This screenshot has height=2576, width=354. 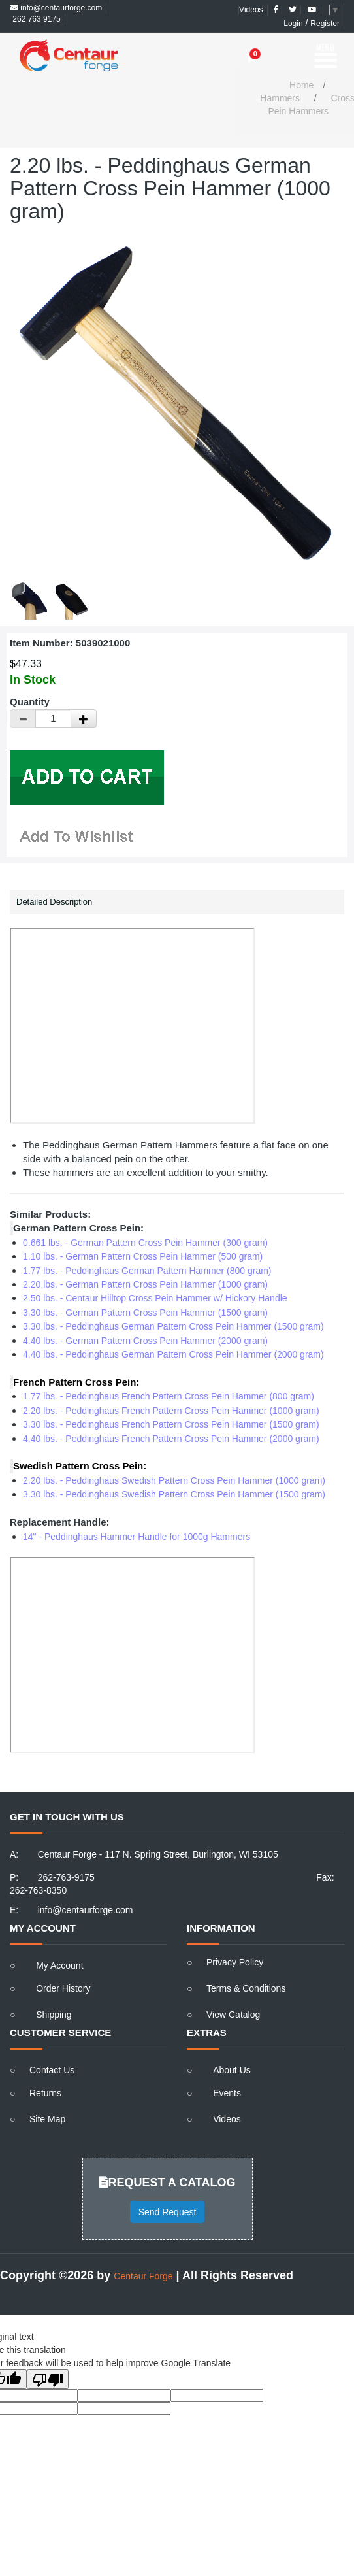 I want to click on [Poor translation], so click(x=48, y=2379).